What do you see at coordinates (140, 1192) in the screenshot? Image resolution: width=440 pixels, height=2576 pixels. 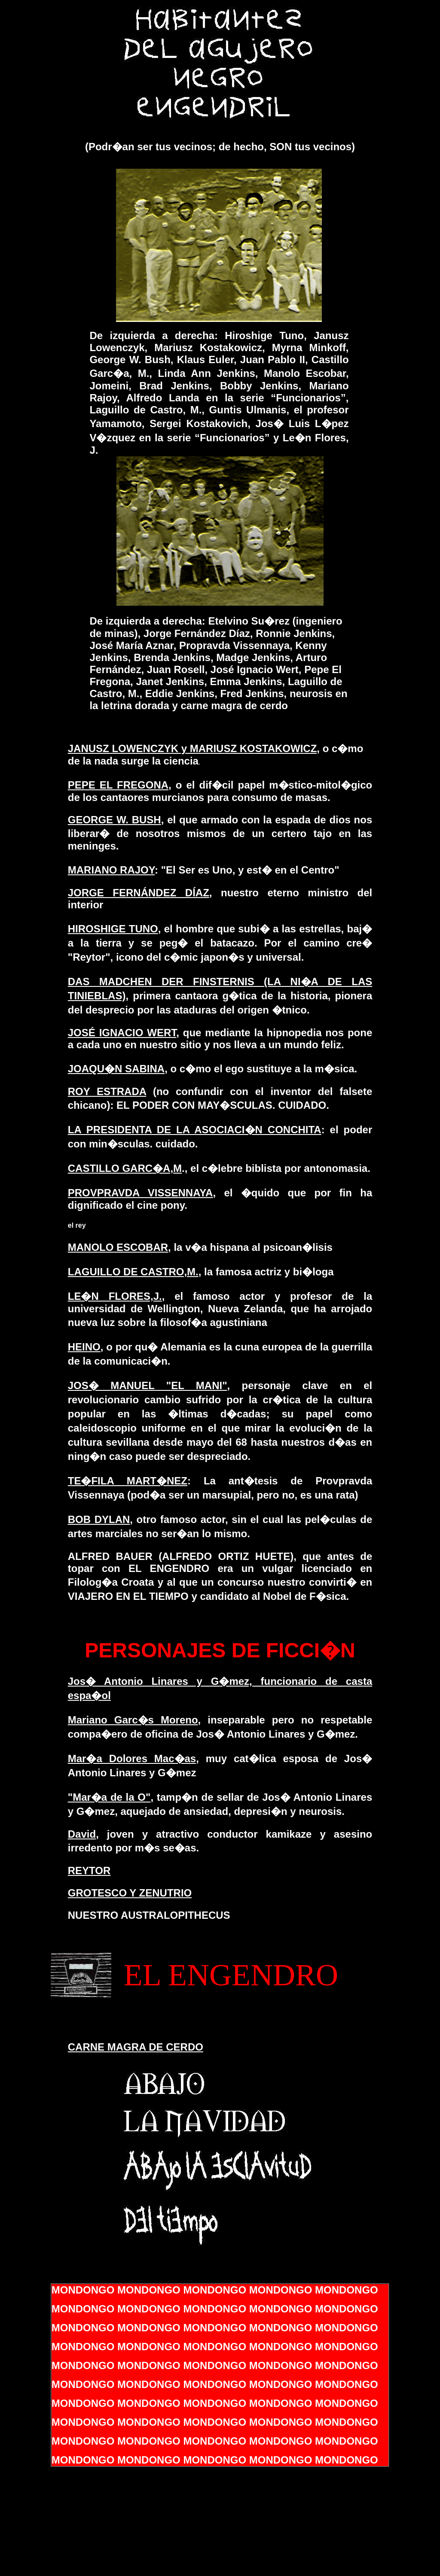 I see `PROVPRAVDA VISSENNAYA` at bounding box center [140, 1192].